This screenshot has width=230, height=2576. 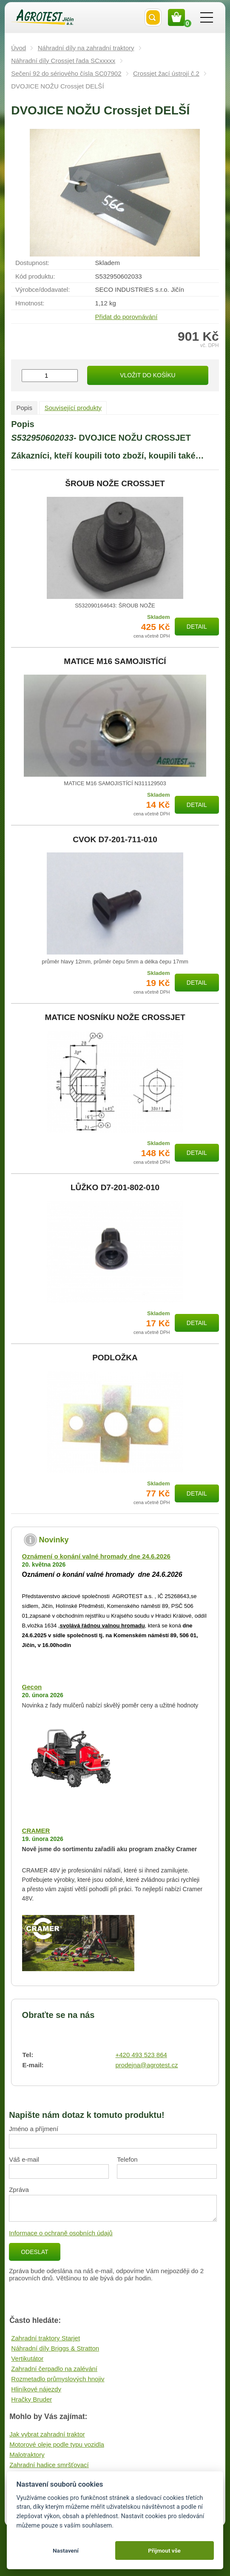 I want to click on LŮŽKO D7-201-802-010, so click(x=115, y=1187).